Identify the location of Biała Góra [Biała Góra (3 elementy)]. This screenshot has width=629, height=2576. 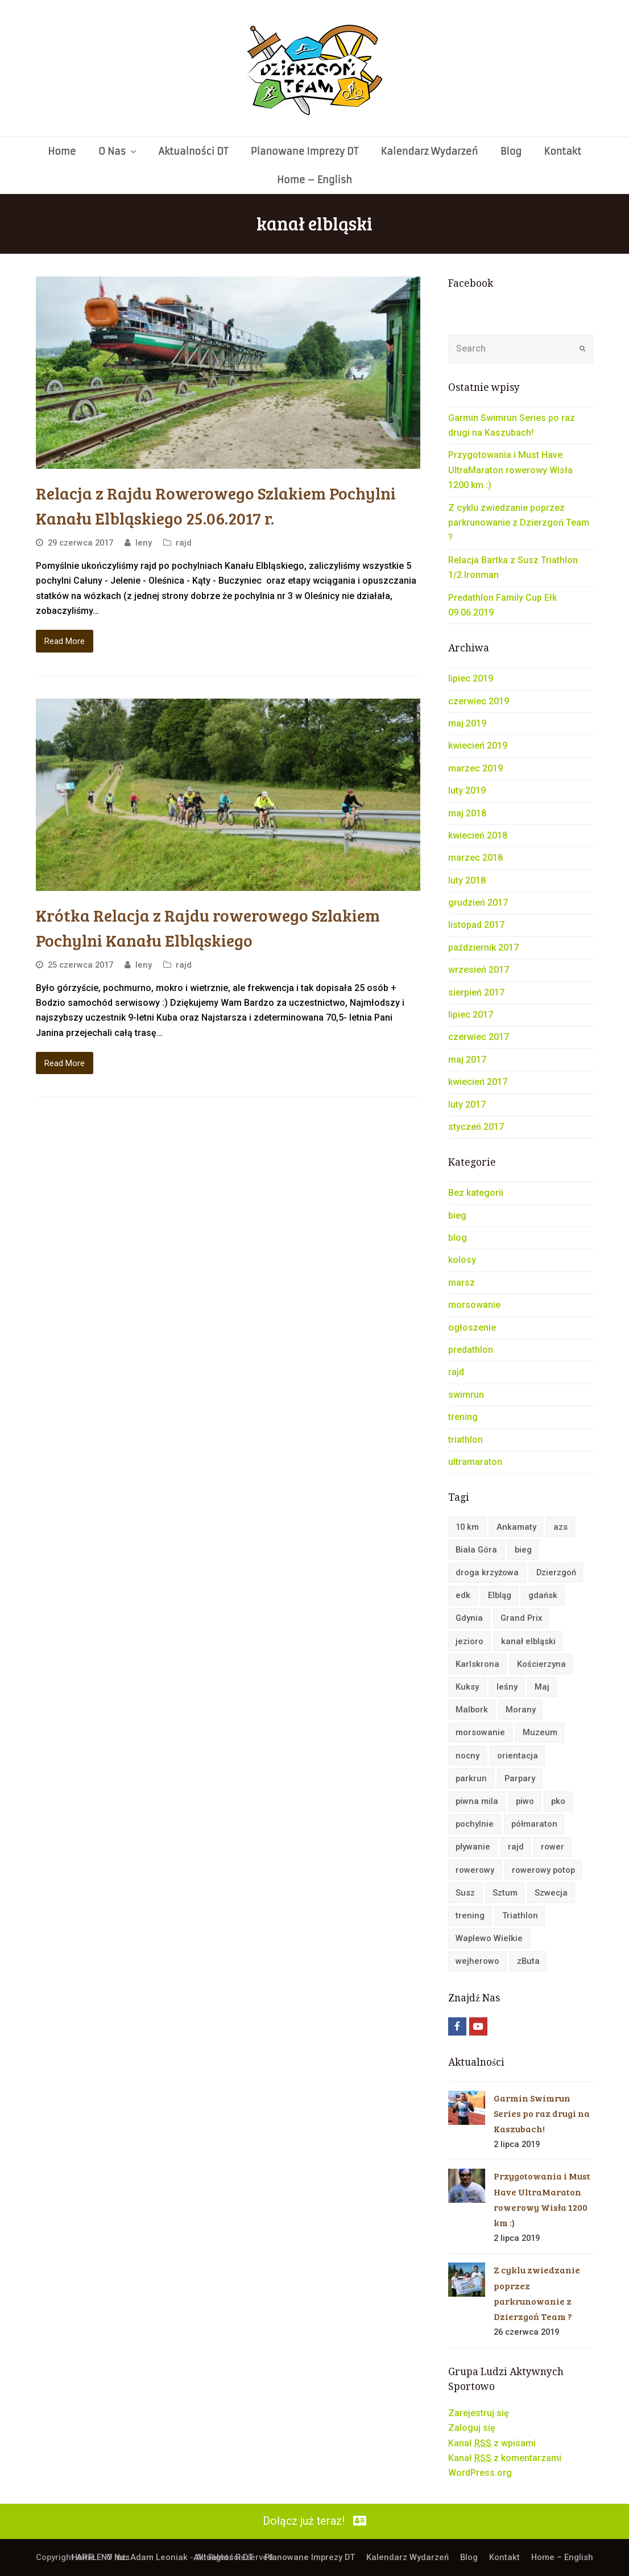
(476, 1550).